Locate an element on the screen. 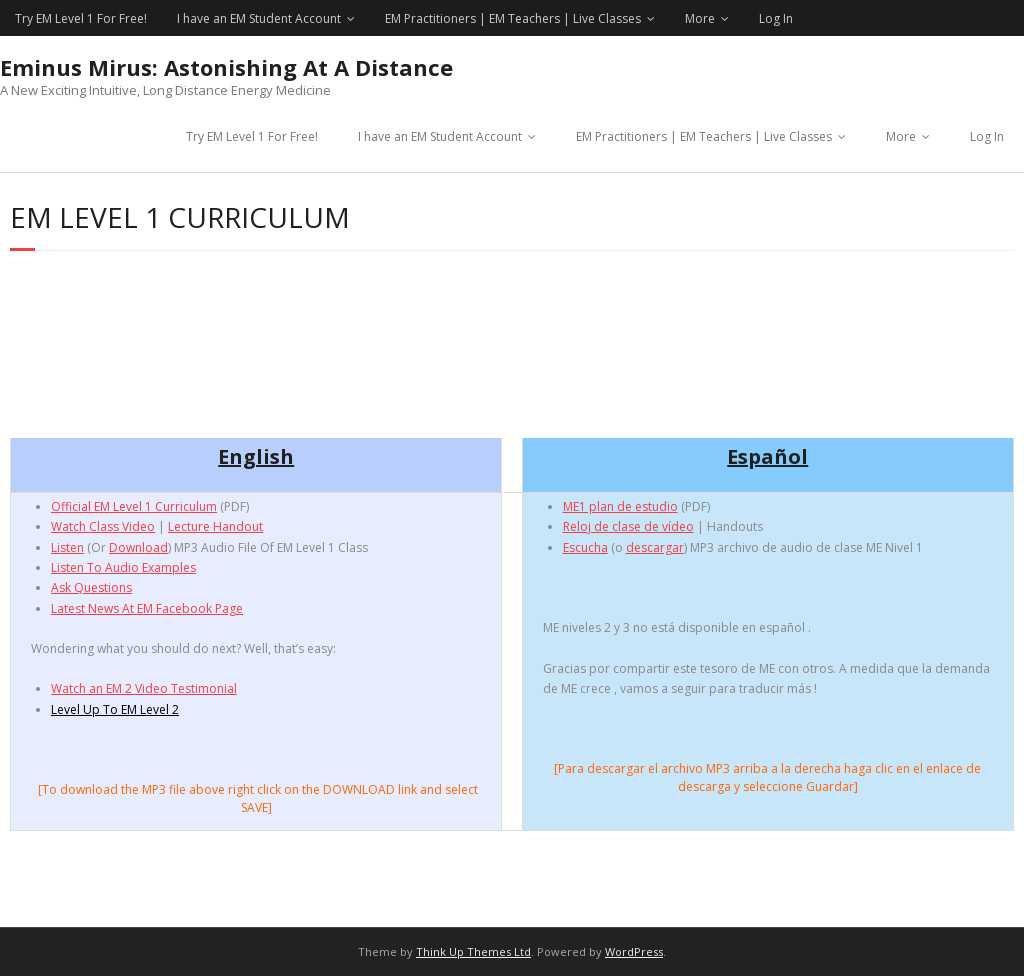  More is located at coordinates (700, 18).